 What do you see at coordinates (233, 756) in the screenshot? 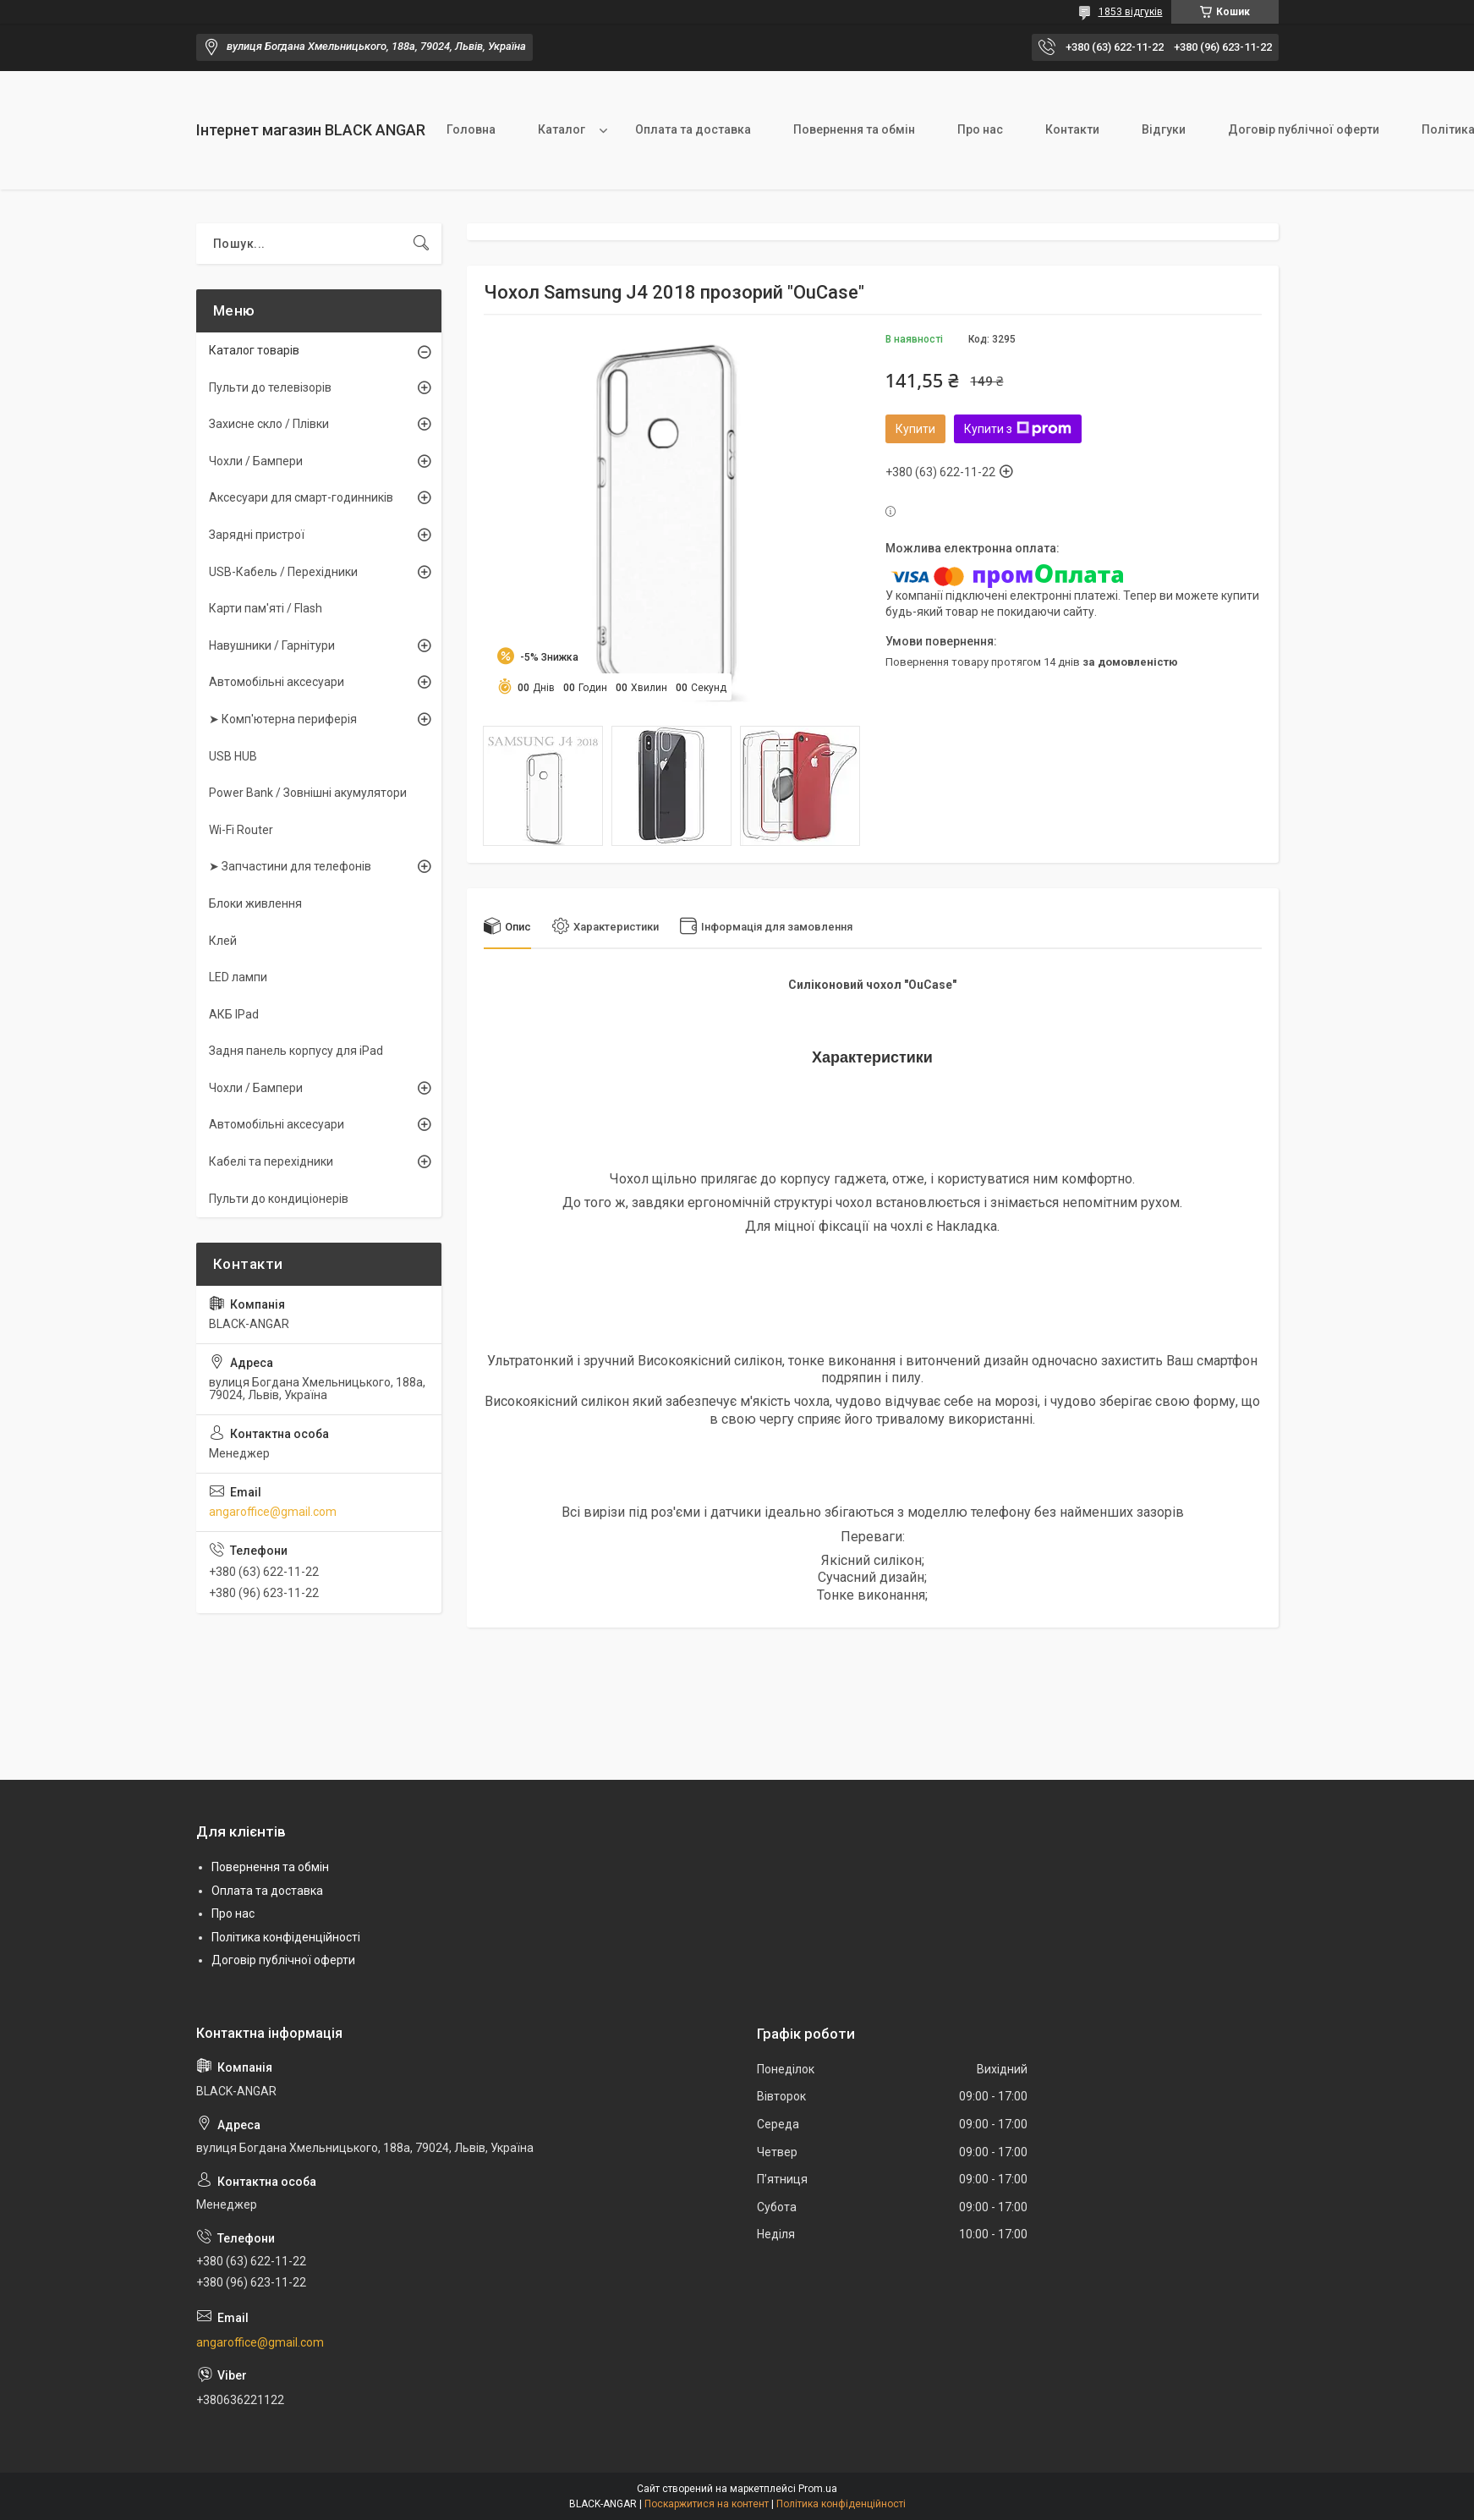
I see `USB HUB` at bounding box center [233, 756].